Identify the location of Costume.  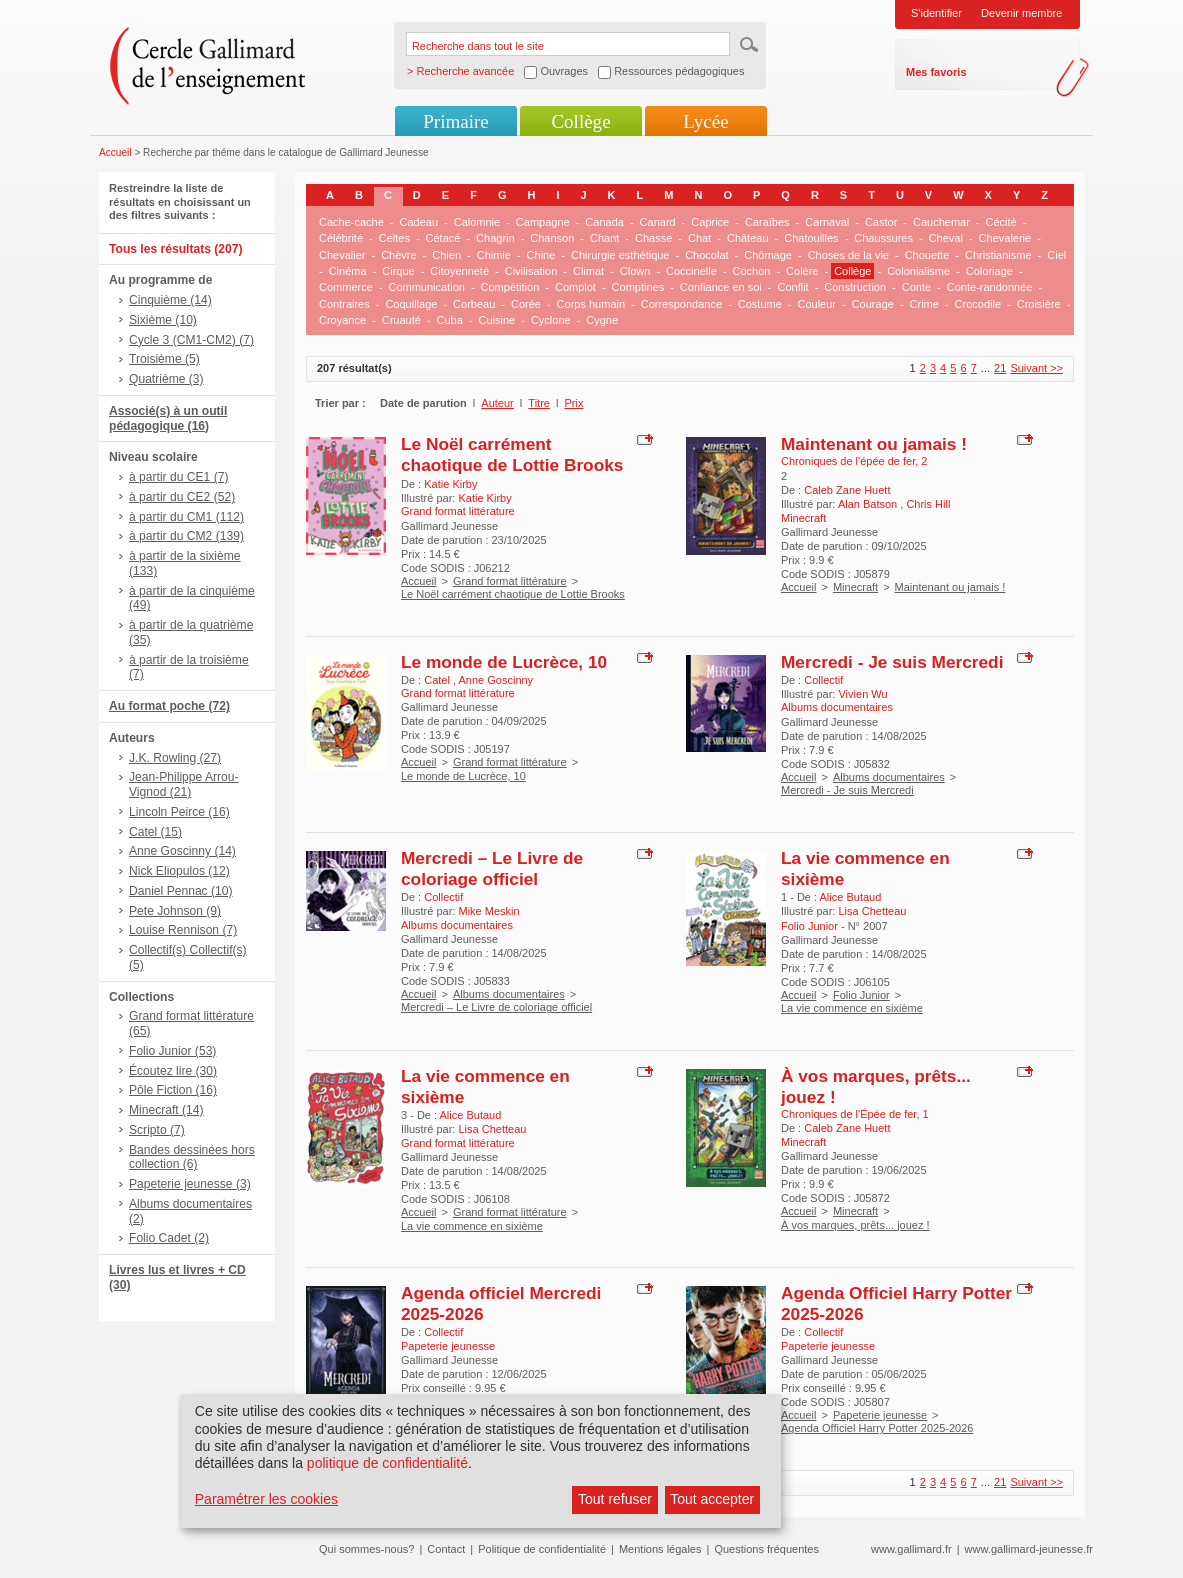
(760, 304).